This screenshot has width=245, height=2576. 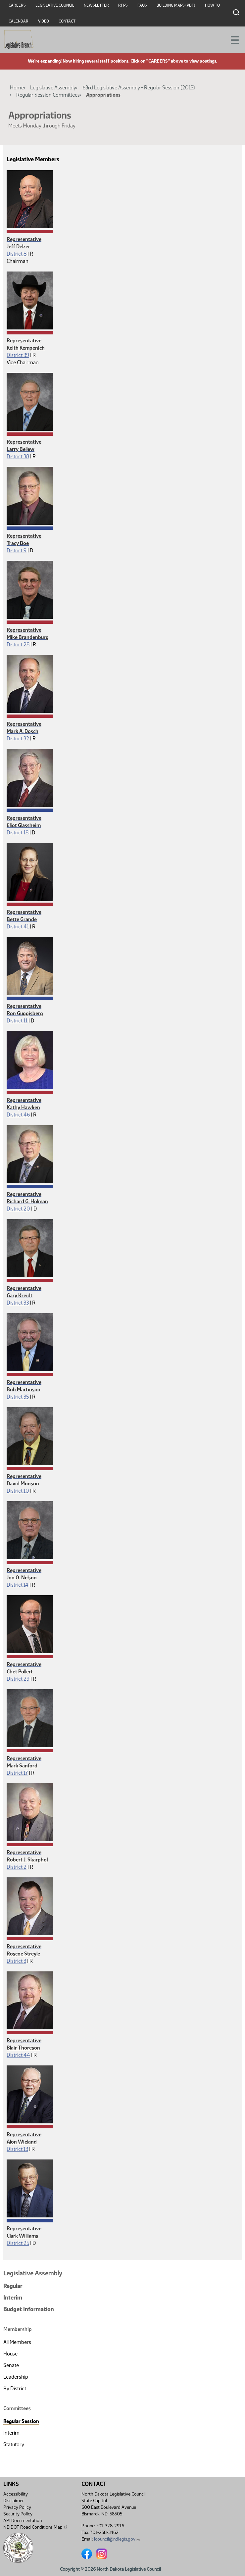 I want to click on Video, so click(x=43, y=21).